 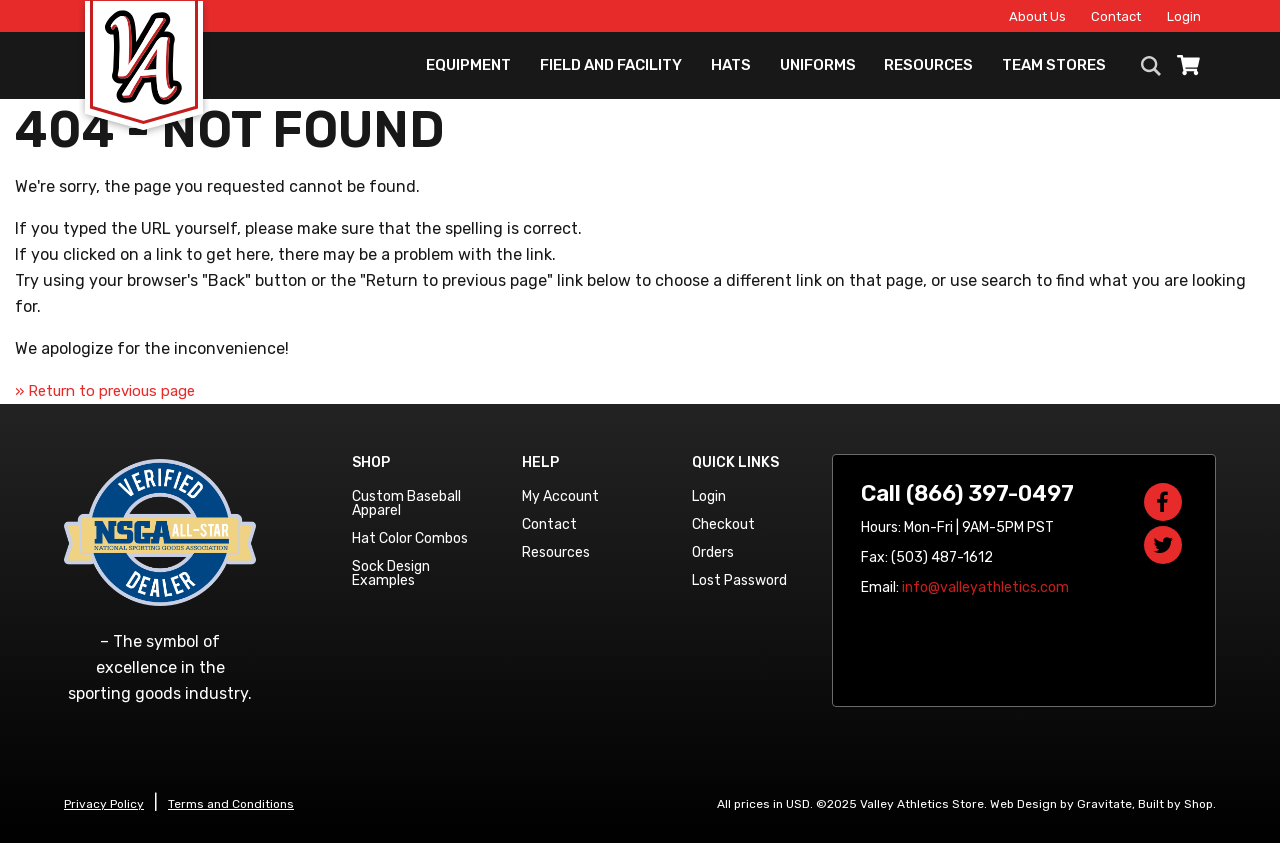 I want to click on Hat Color Combos, so click(x=410, y=538).